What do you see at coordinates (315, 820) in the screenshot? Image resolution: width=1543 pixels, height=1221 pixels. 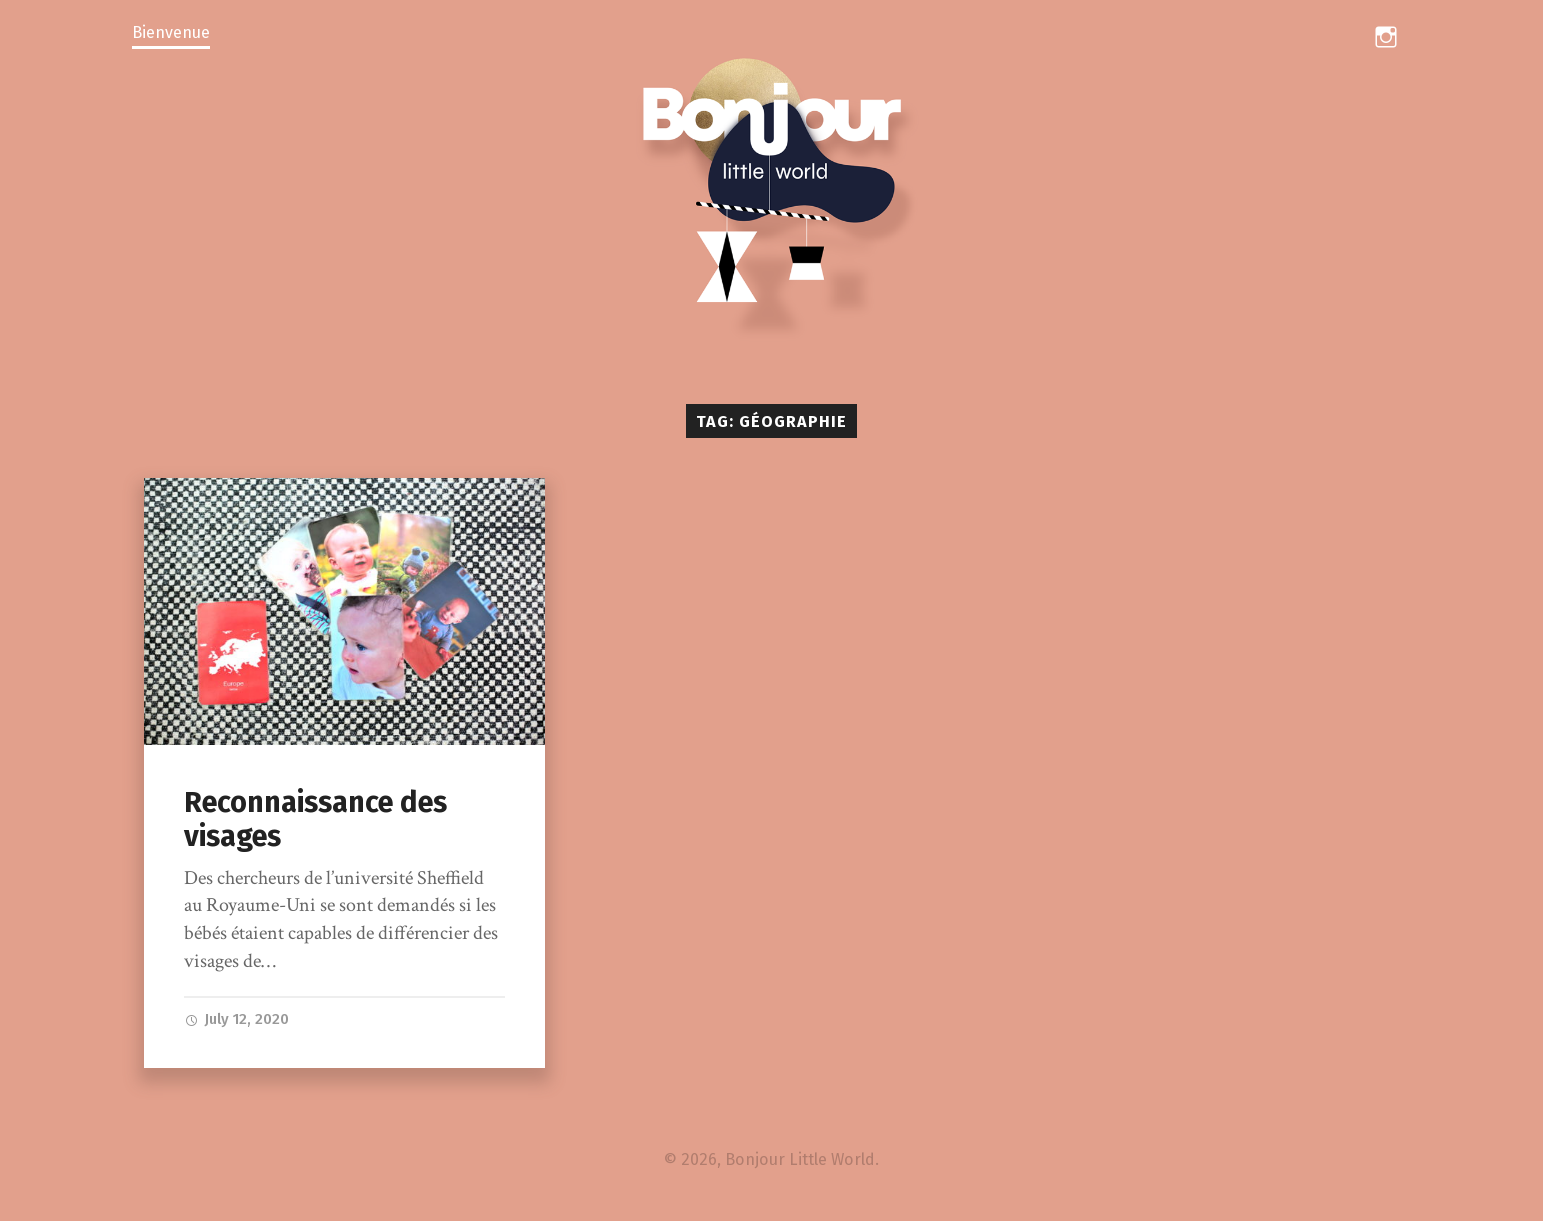 I see `Reconnaissance des visages` at bounding box center [315, 820].